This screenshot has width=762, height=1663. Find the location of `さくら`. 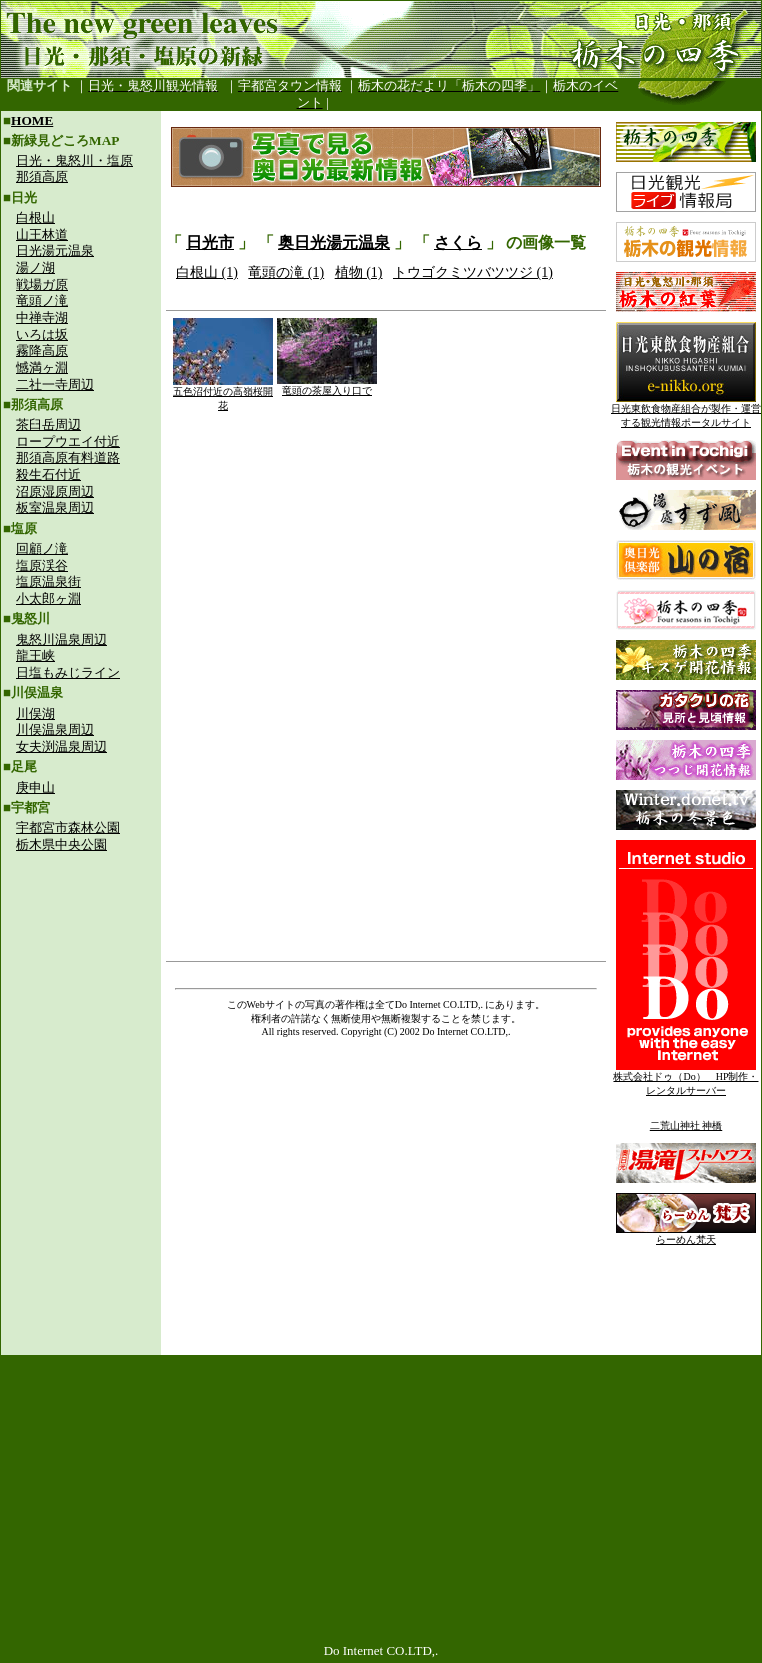

さくら is located at coordinates (458, 242).